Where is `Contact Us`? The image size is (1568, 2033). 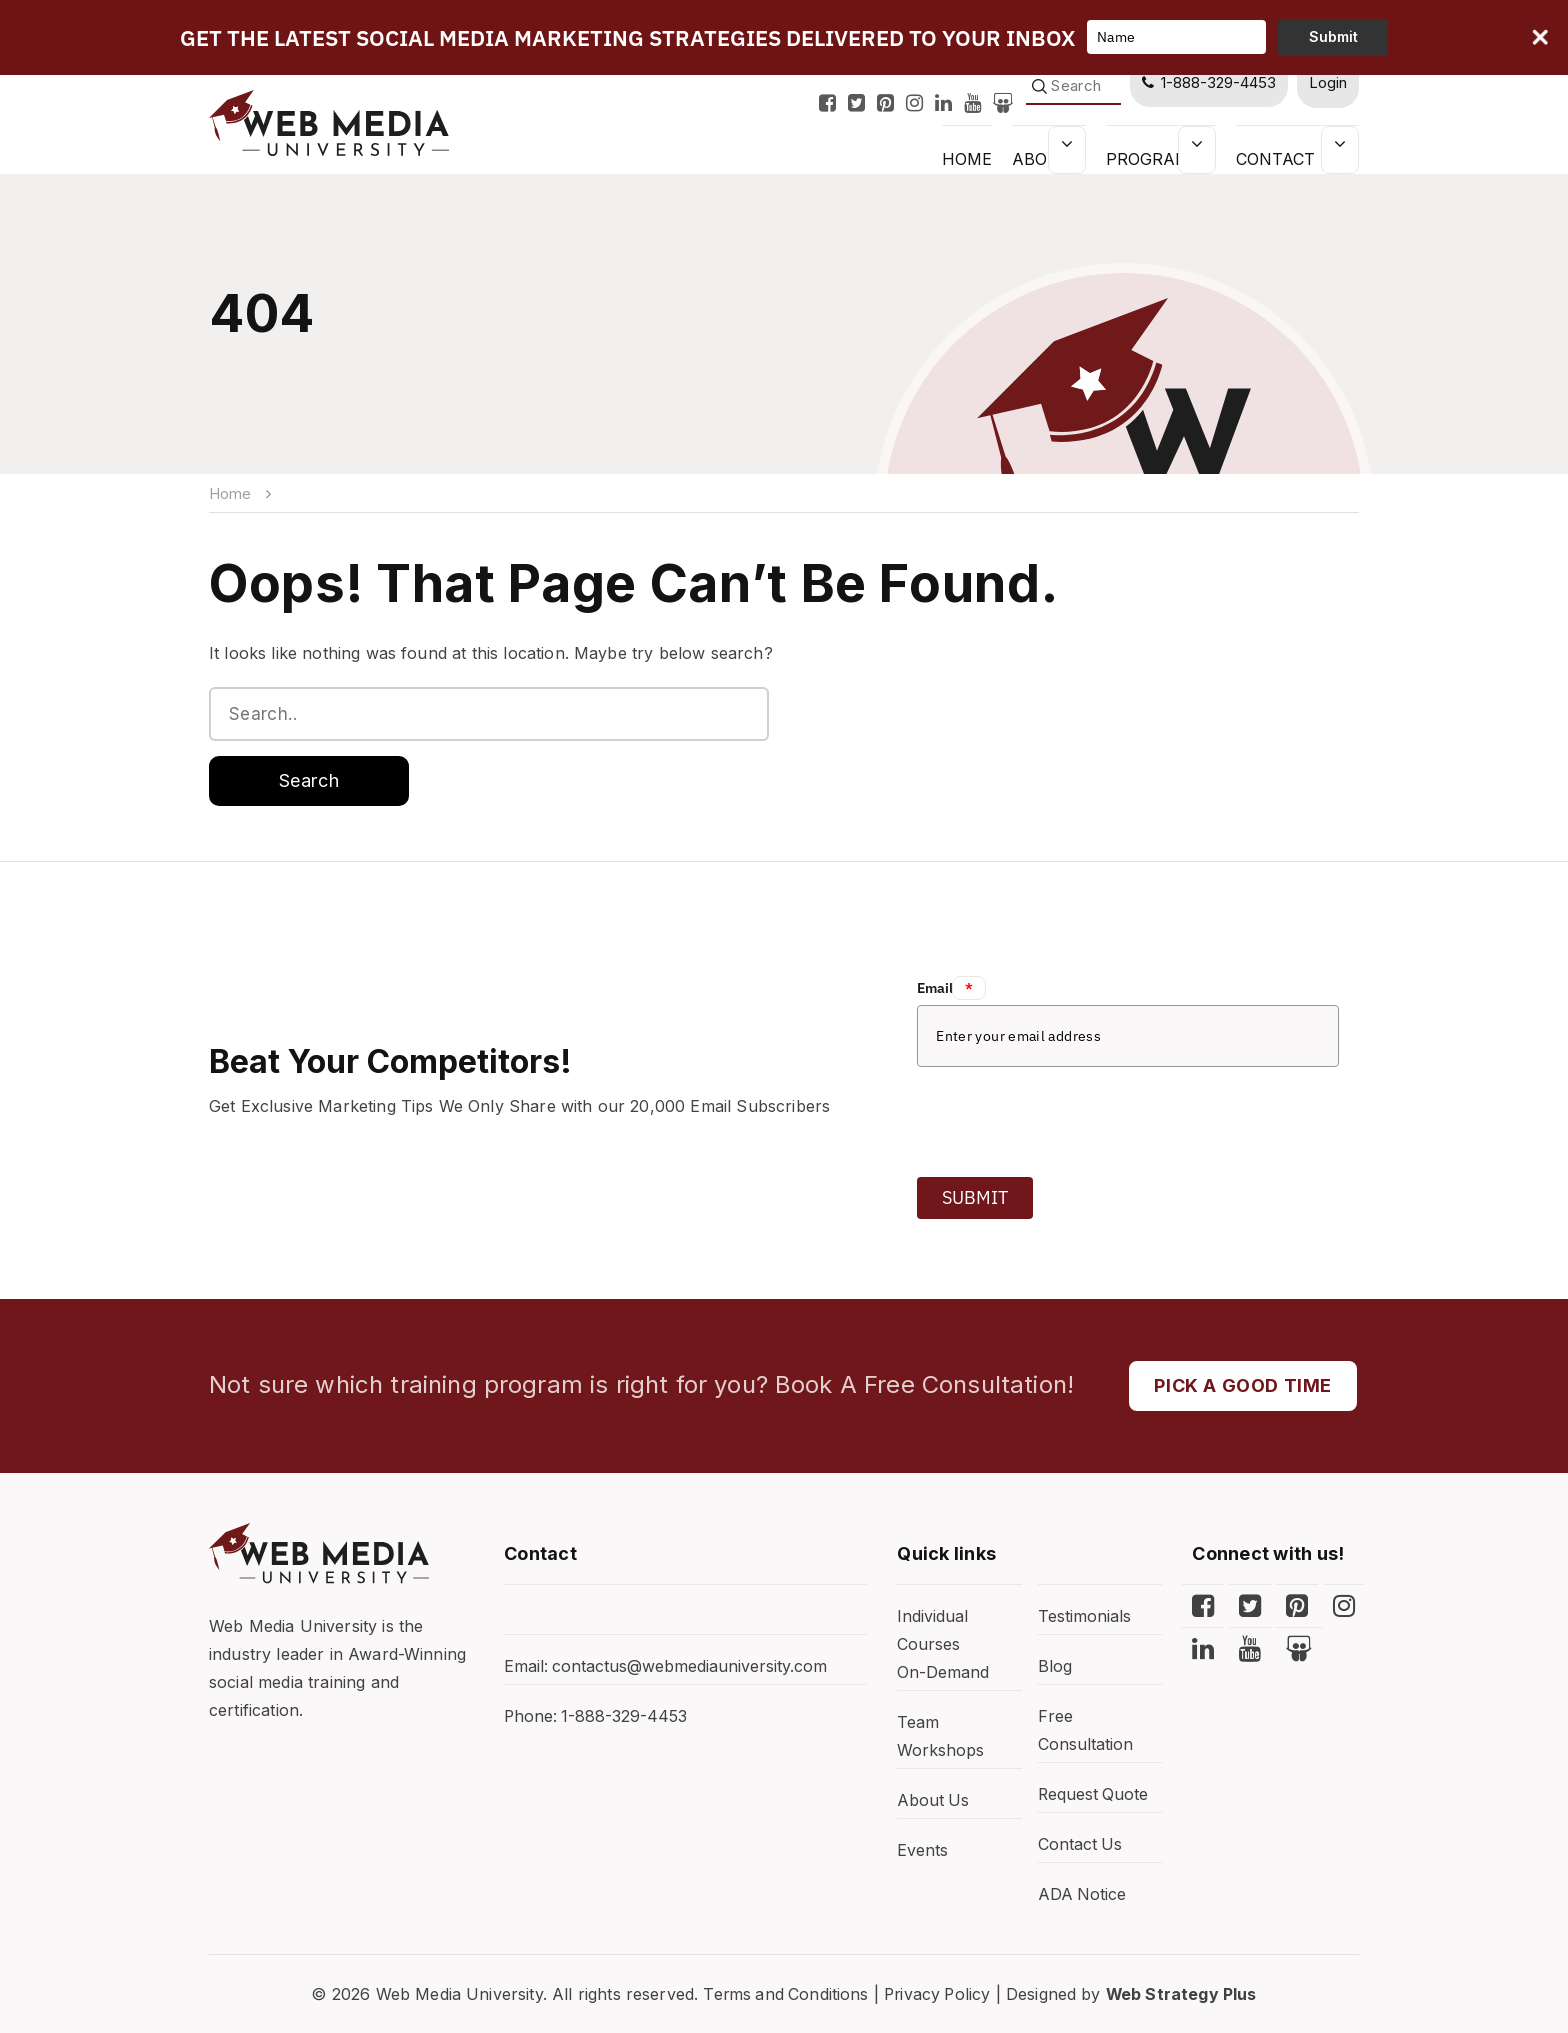
Contact Us is located at coordinates (1290, 158).